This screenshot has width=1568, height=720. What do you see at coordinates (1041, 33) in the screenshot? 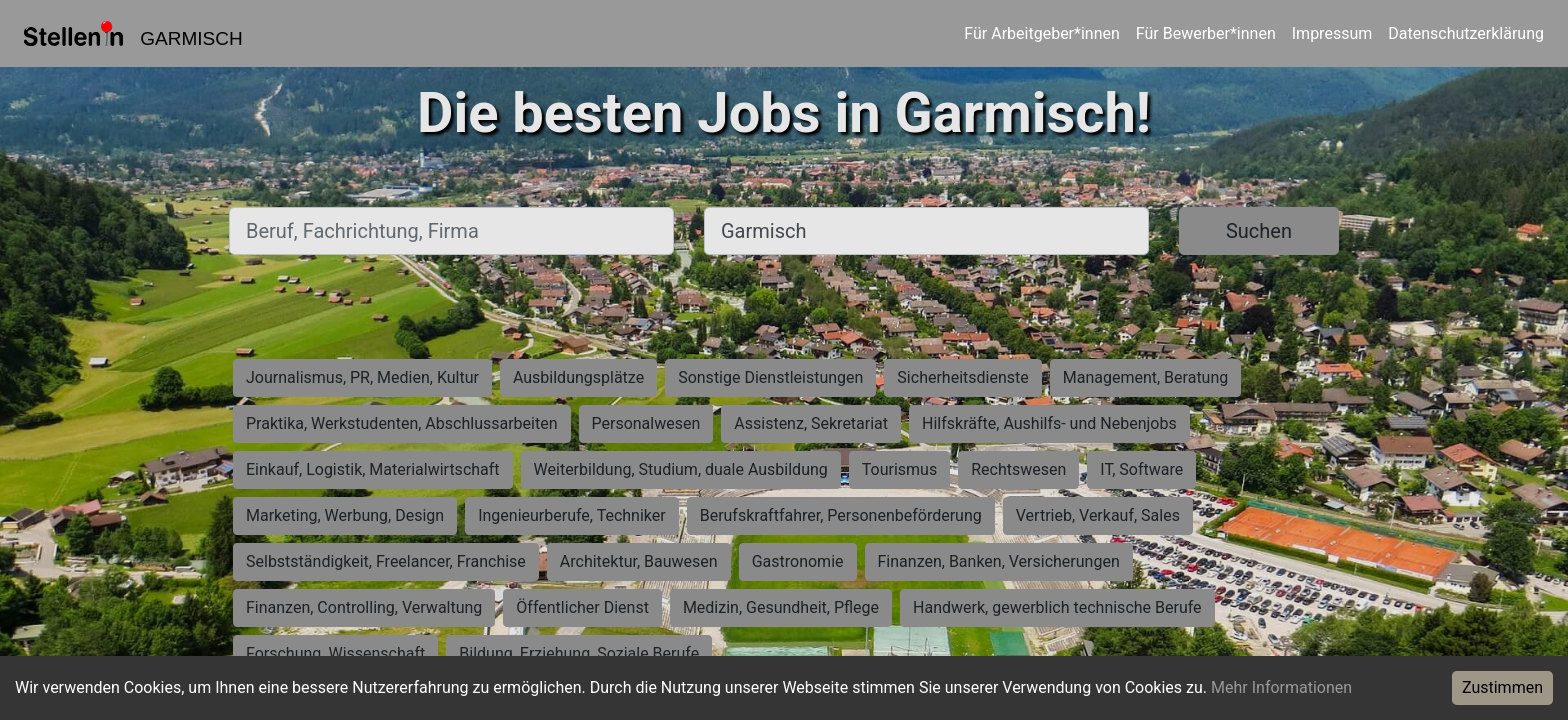
I see `Für Arbeitgeber*innen` at bounding box center [1041, 33].